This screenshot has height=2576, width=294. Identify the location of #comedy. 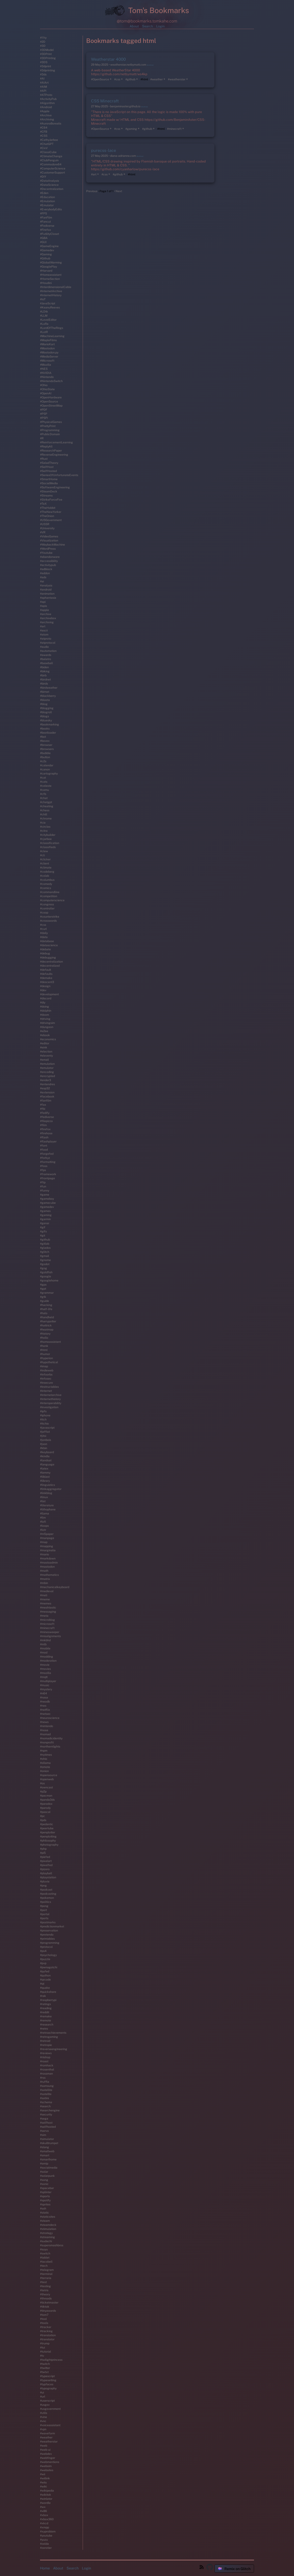
(46, 884).